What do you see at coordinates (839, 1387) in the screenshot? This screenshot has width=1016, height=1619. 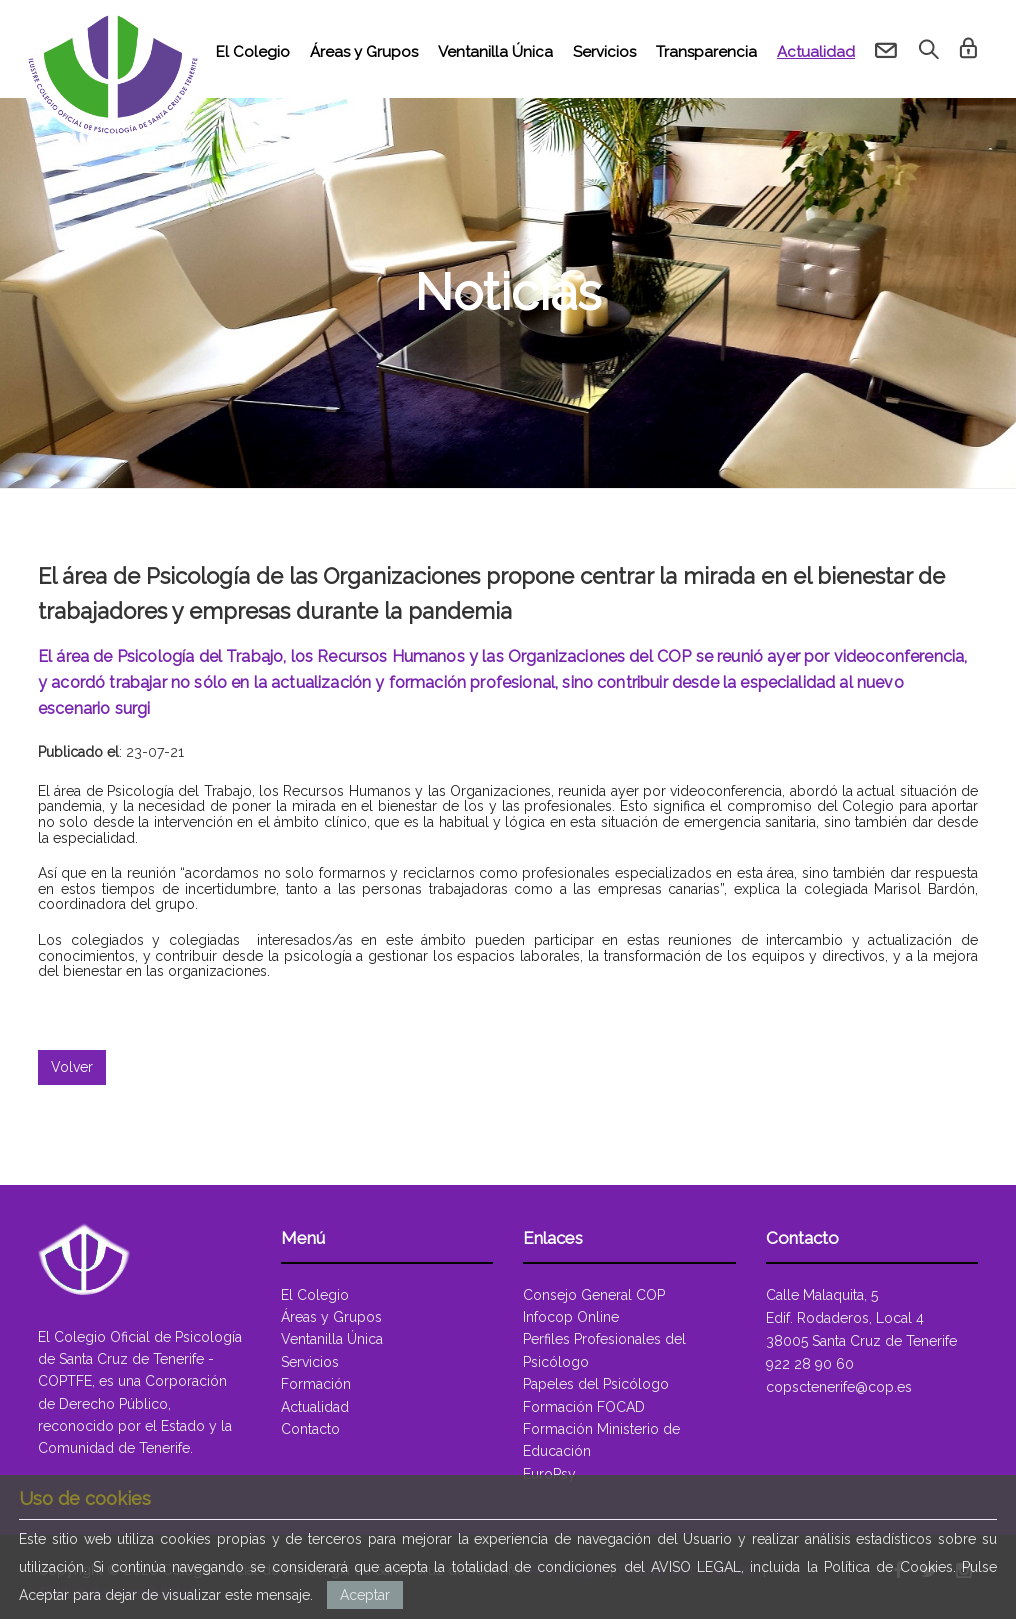 I see `copsctenerife@cop.es` at bounding box center [839, 1387].